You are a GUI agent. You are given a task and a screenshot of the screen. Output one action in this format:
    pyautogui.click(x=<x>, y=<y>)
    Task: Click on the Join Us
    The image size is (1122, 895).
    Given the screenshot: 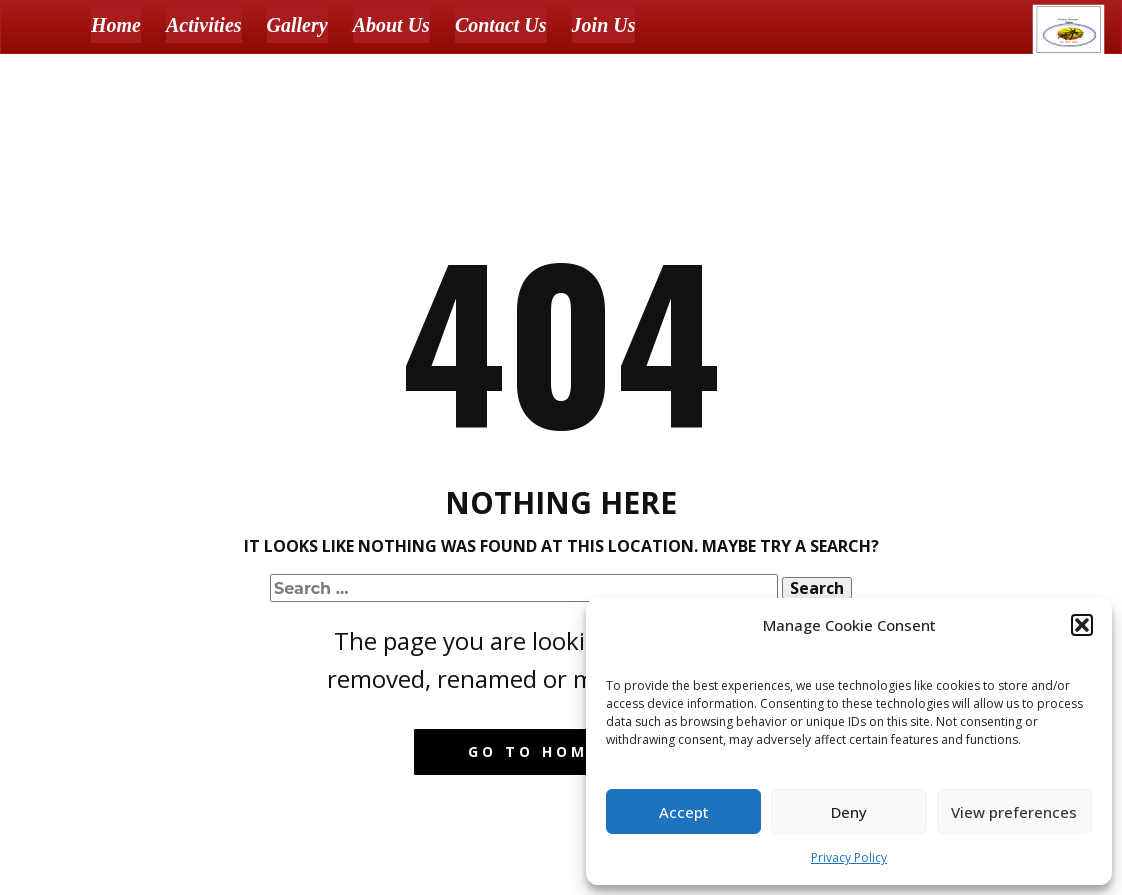 What is the action you would take?
    pyautogui.click(x=604, y=25)
    